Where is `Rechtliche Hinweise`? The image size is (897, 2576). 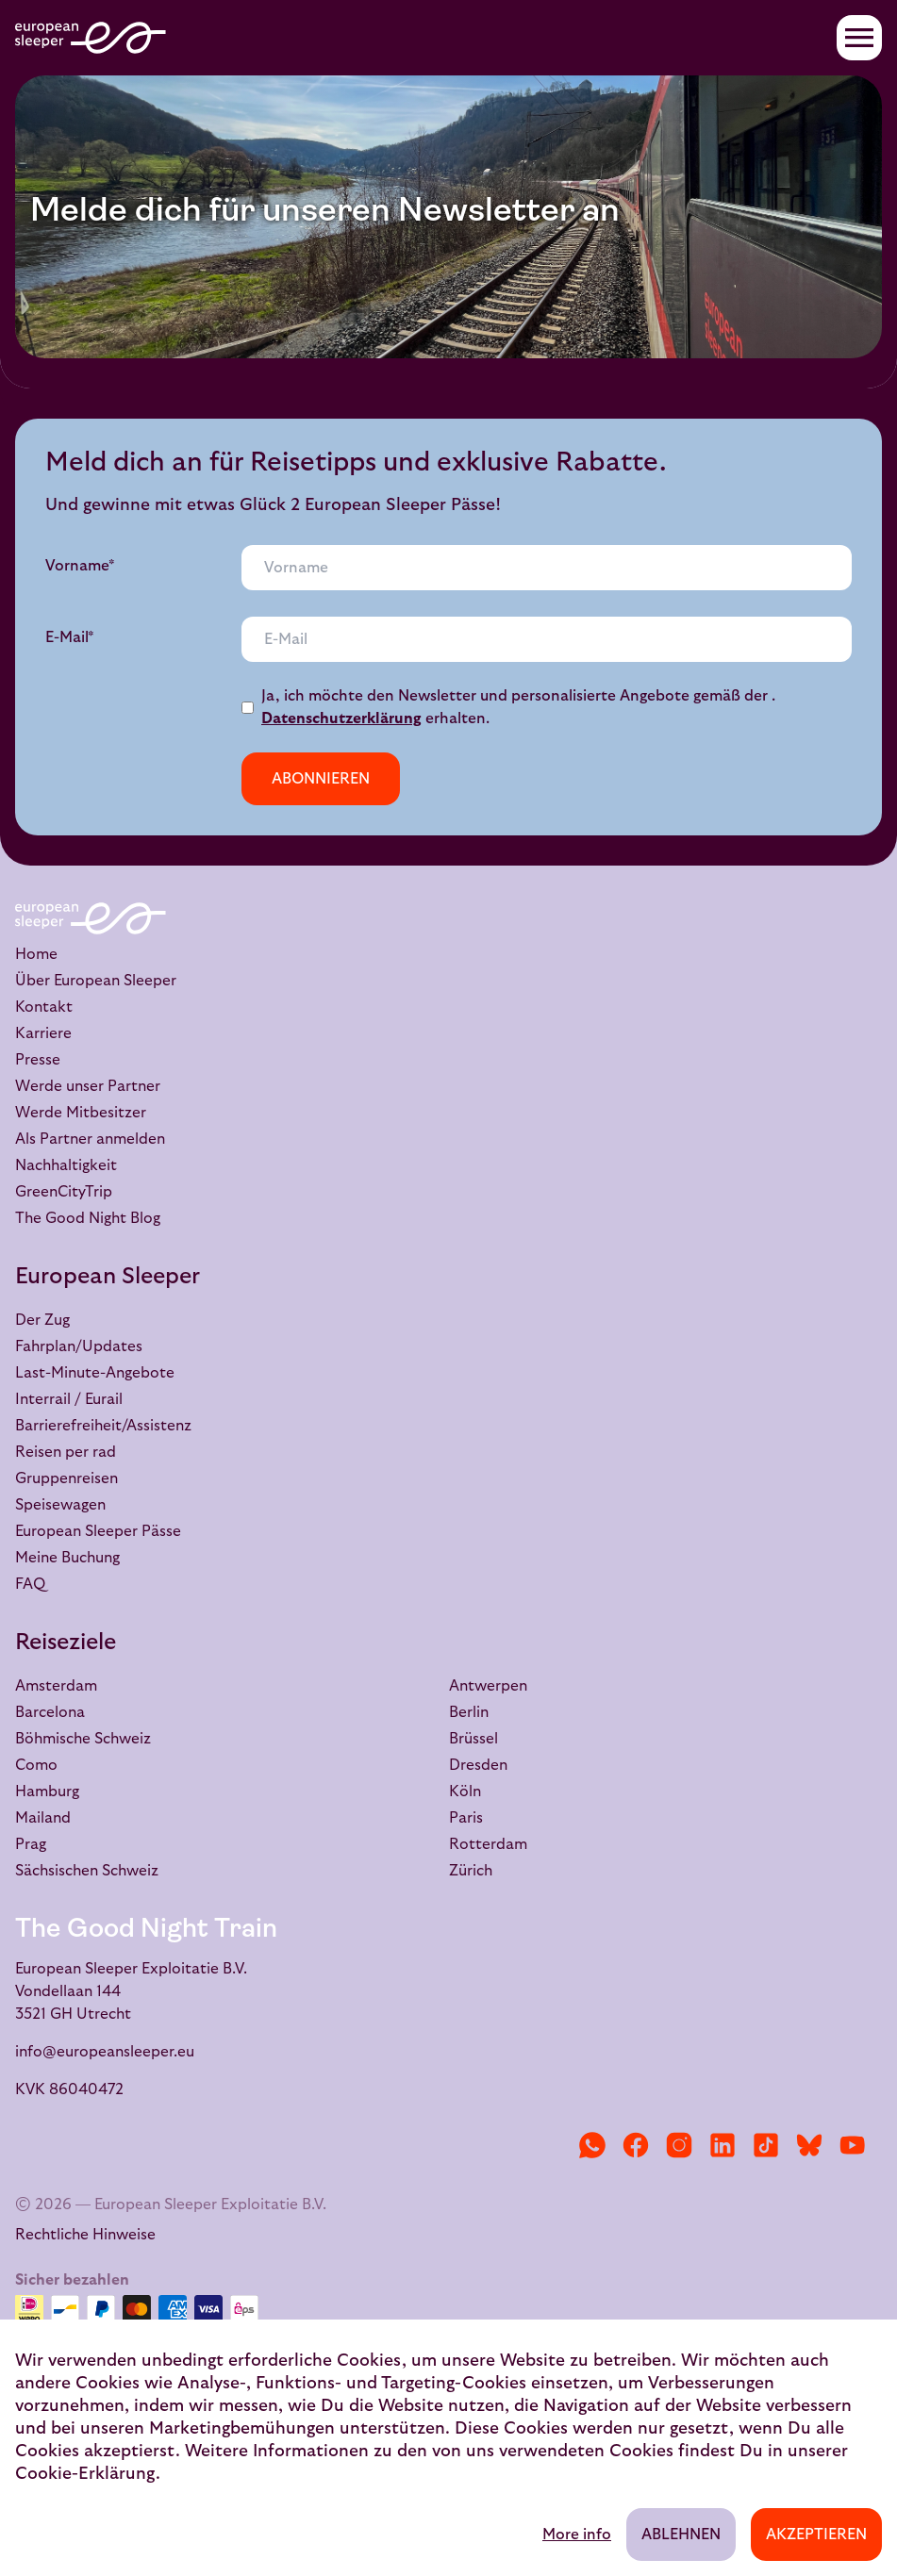 Rechtliche Hinweise is located at coordinates (85, 2234).